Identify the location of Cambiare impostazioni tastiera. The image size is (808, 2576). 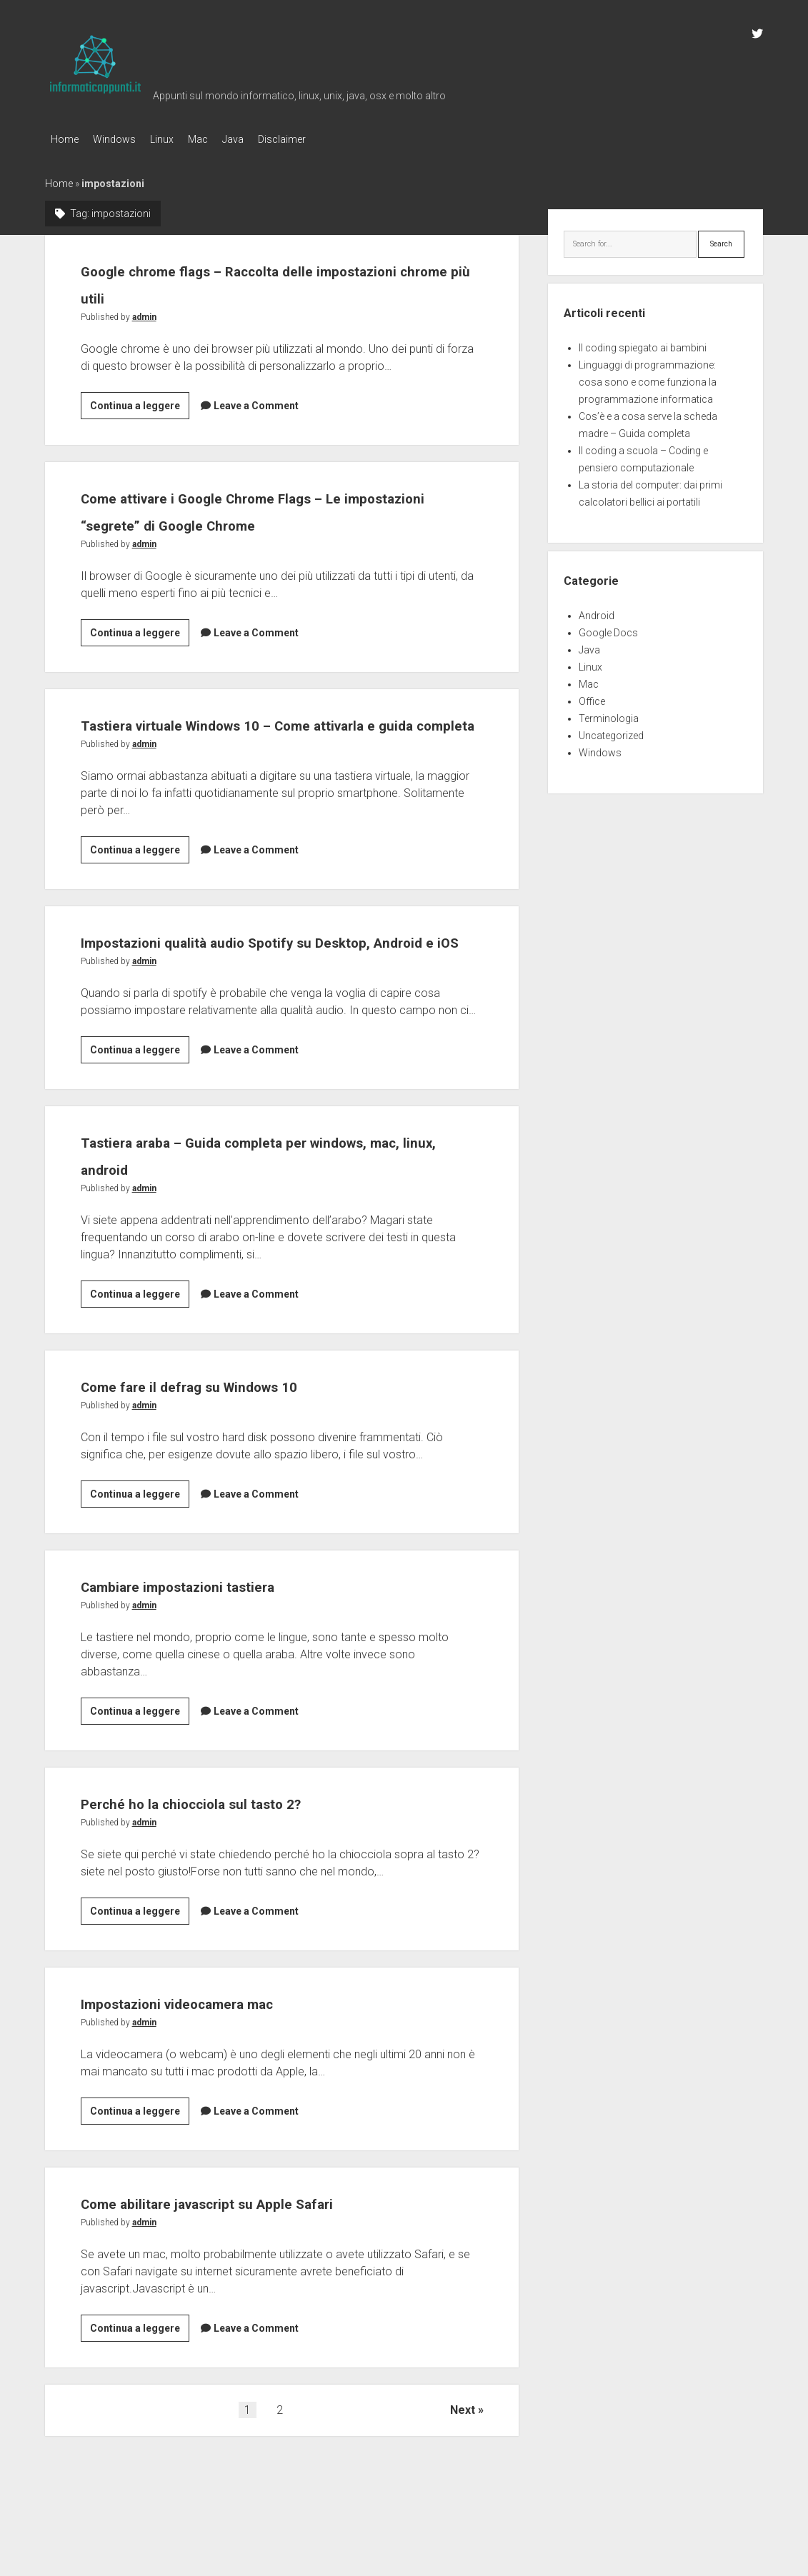
(222, 1635).